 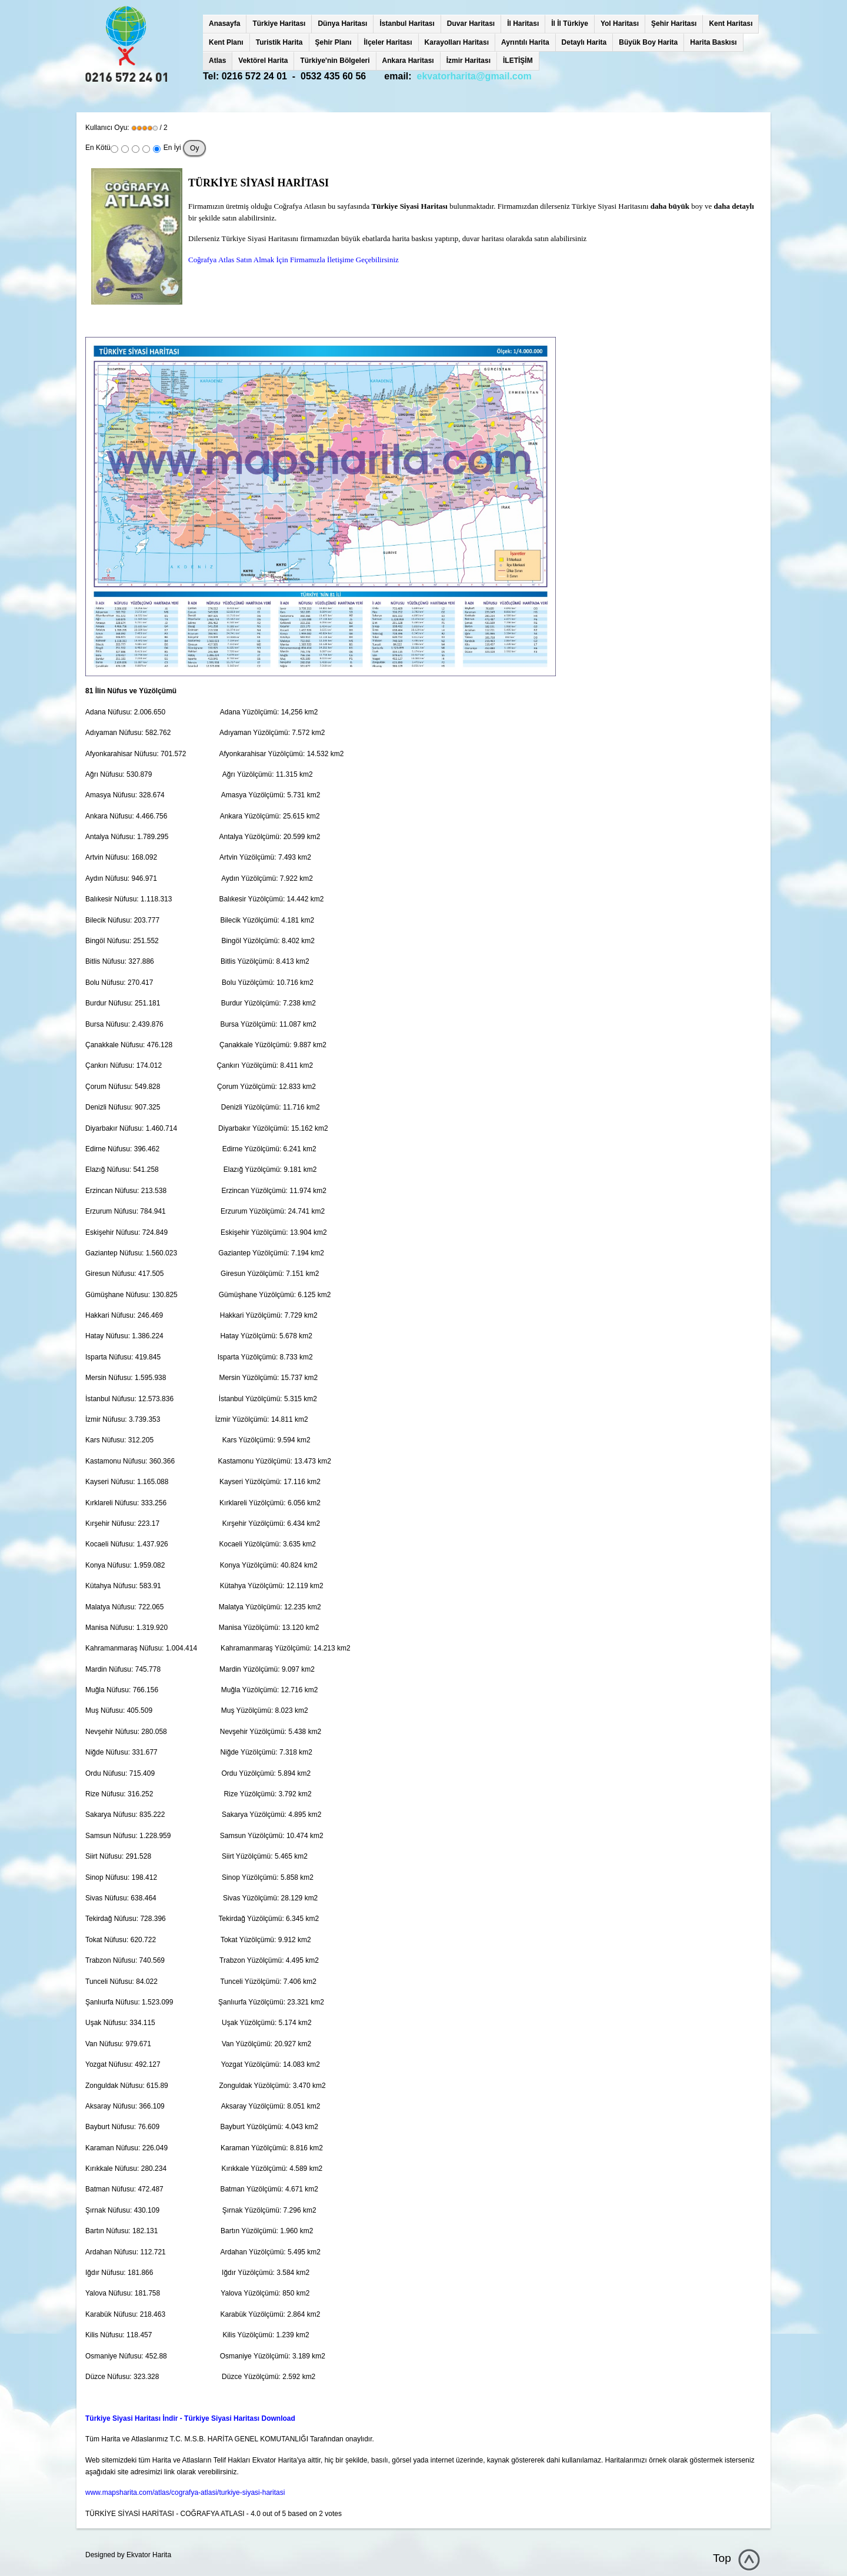 What do you see at coordinates (620, 23) in the screenshot?
I see `Yol Haritası` at bounding box center [620, 23].